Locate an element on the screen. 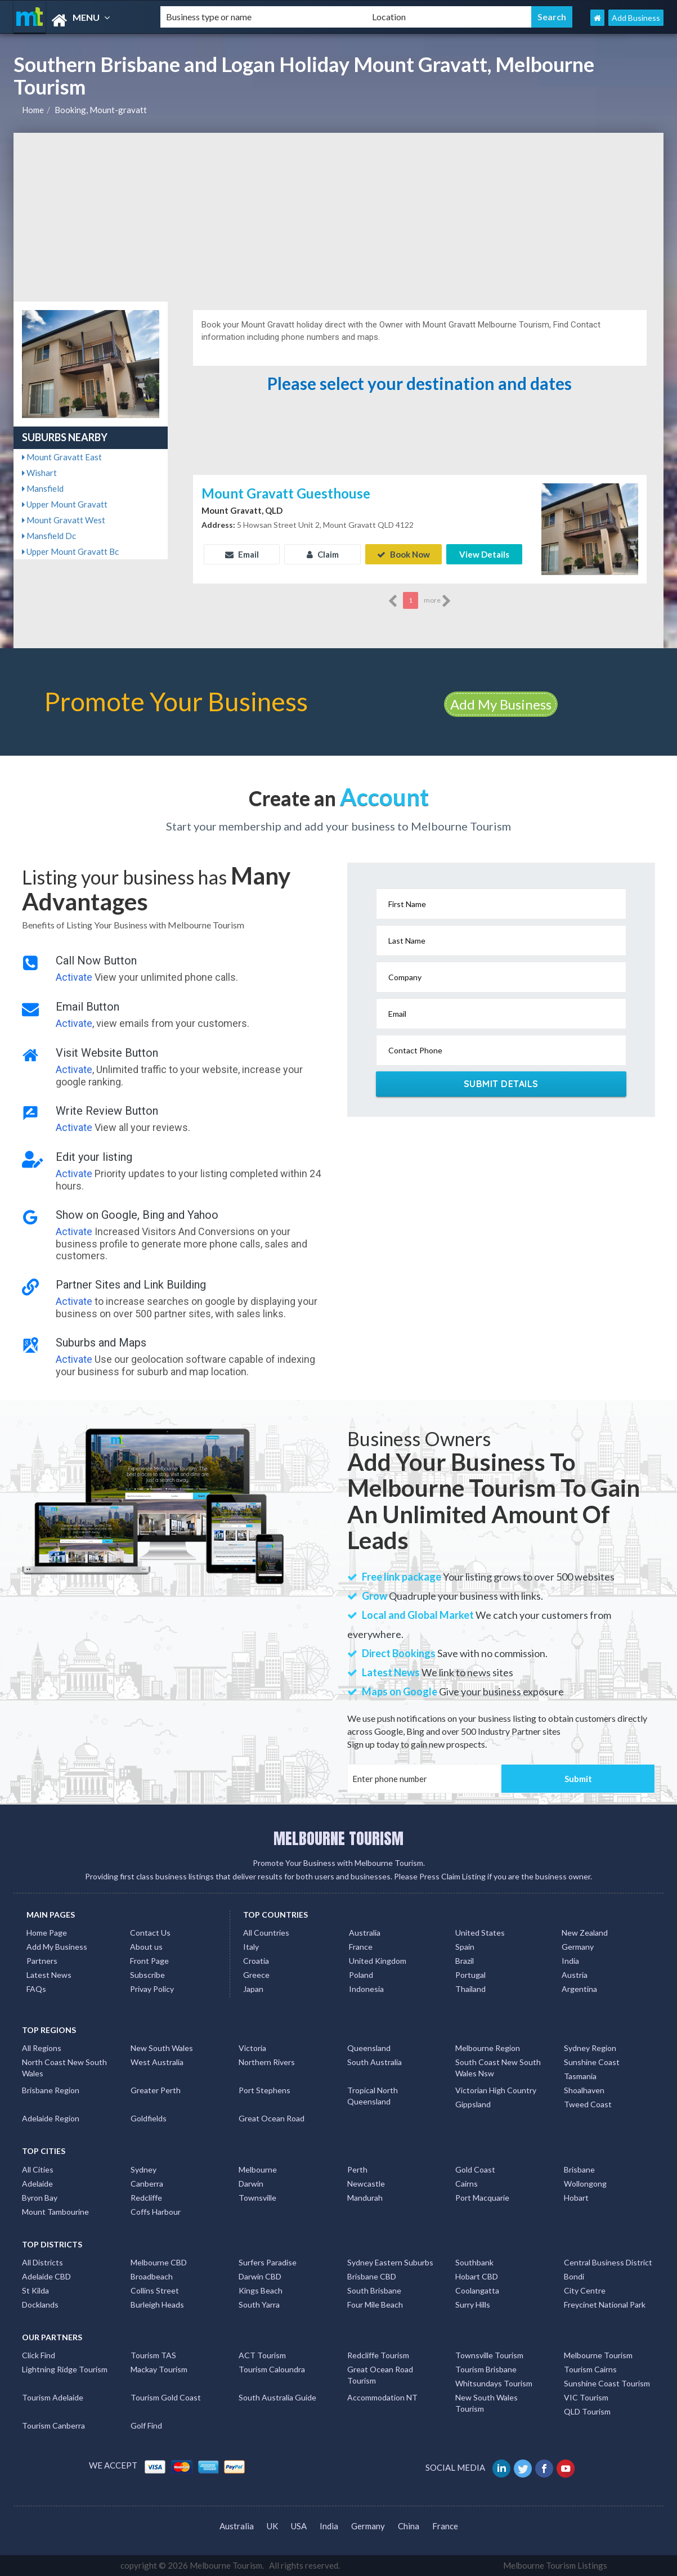 The width and height of the screenshot is (677, 2576). Freycinet National Park is located at coordinates (604, 2304).